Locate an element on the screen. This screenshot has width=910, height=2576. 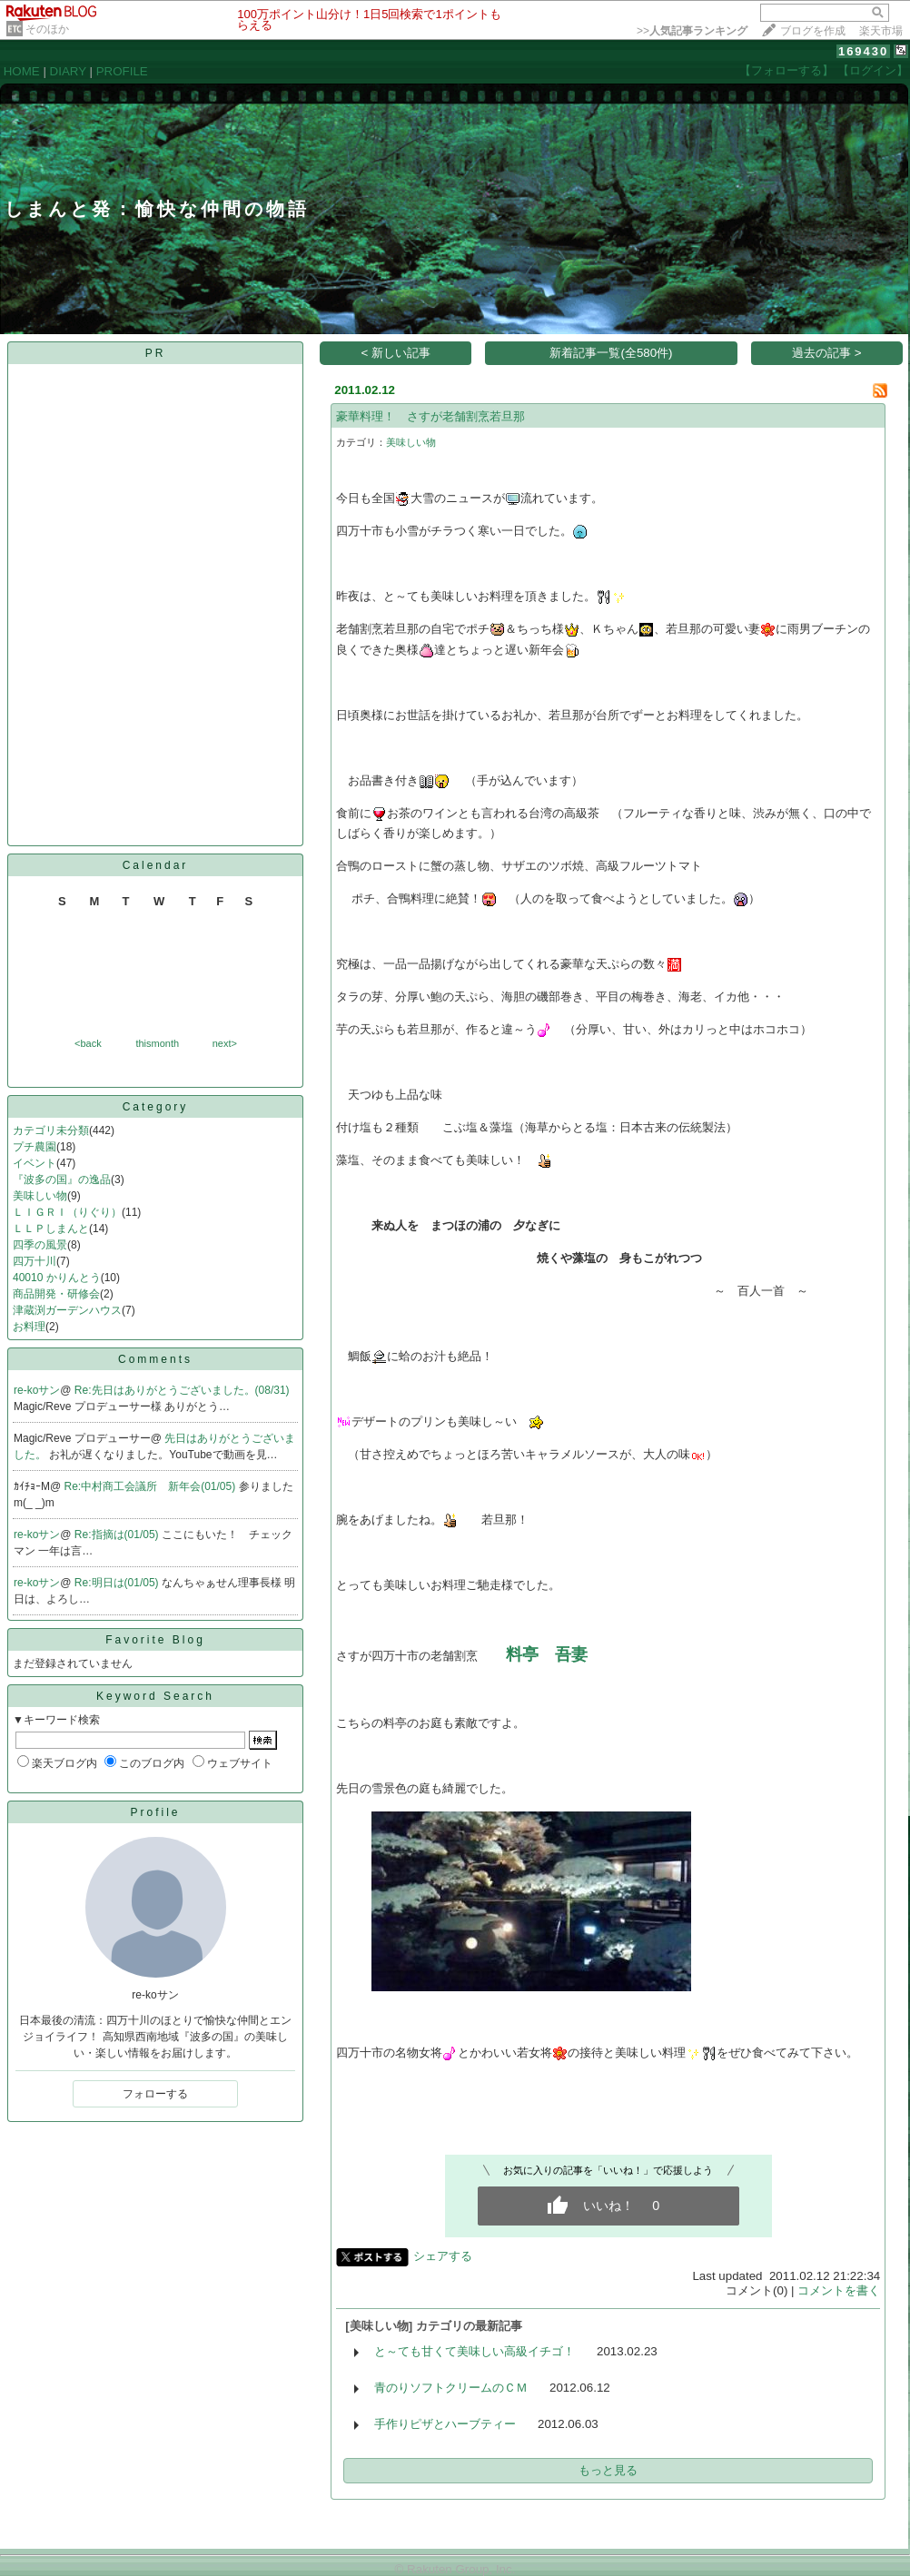
Re:指摘は(01/05) is located at coordinates (118, 1534).